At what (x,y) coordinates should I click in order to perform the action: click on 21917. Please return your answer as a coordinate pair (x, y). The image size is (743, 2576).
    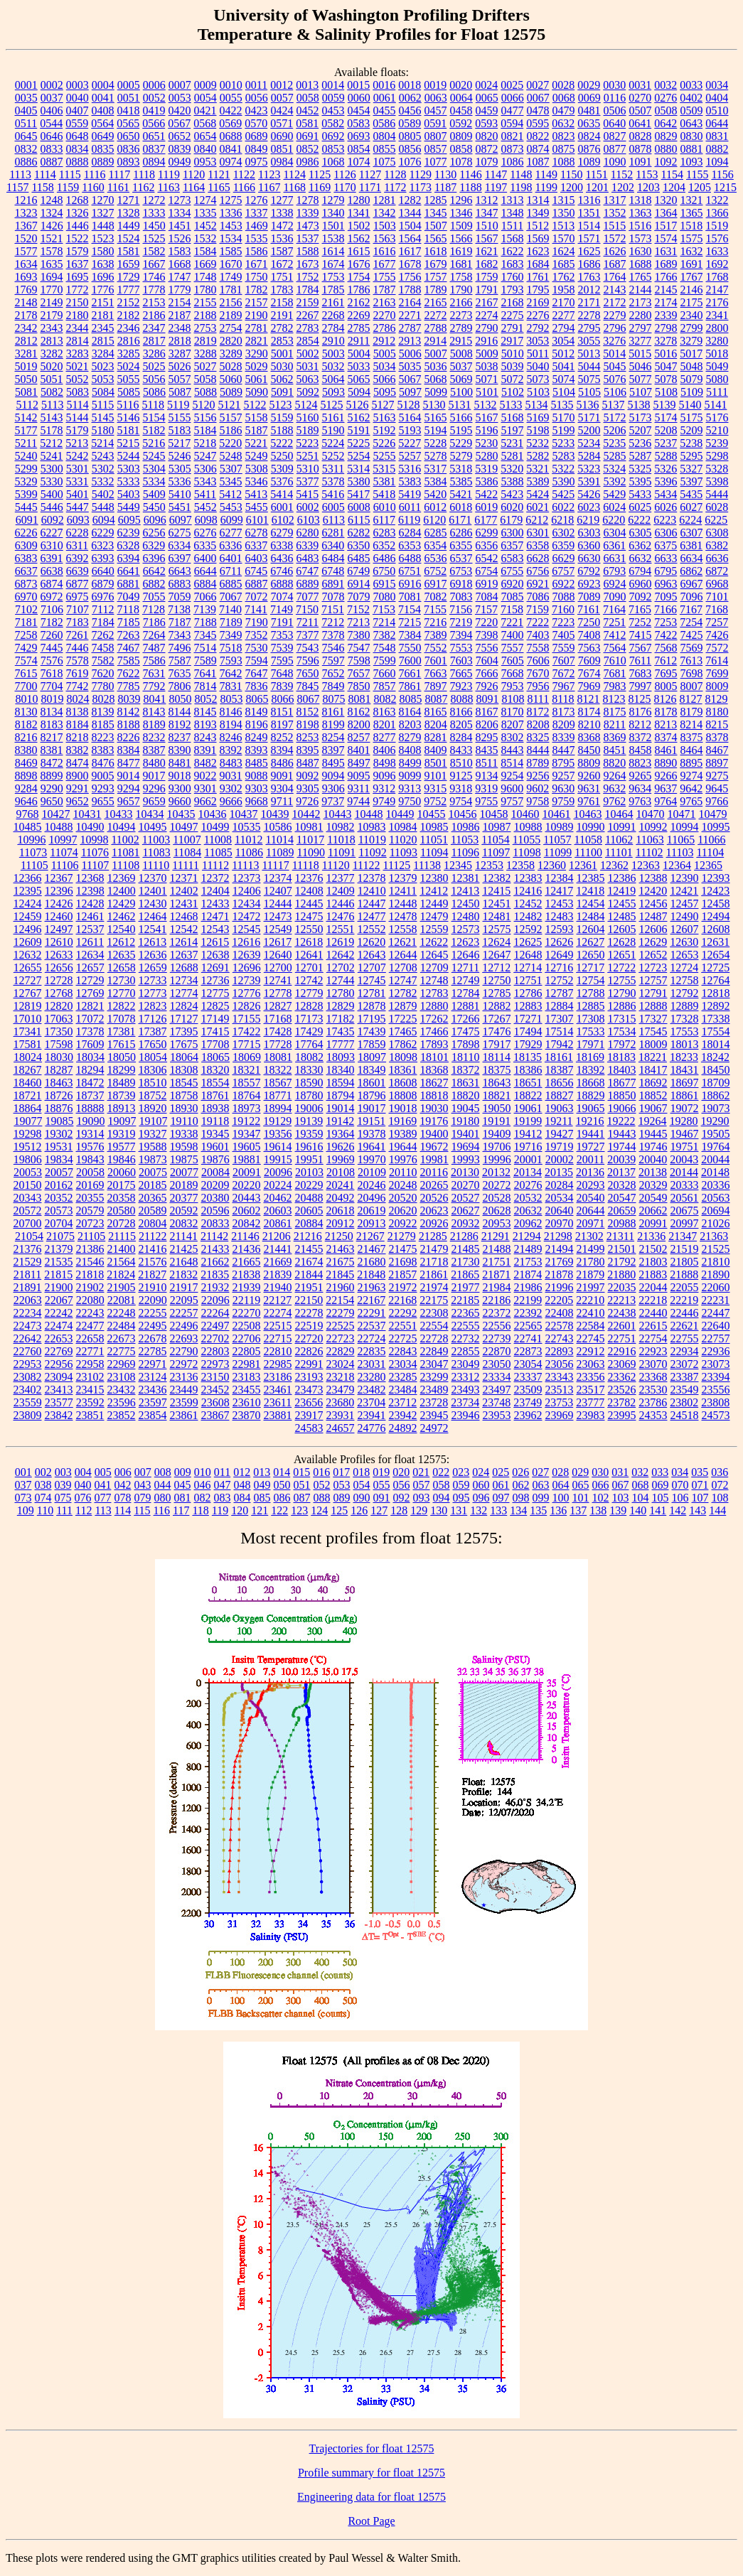
    Looking at the image, I should click on (184, 1287).